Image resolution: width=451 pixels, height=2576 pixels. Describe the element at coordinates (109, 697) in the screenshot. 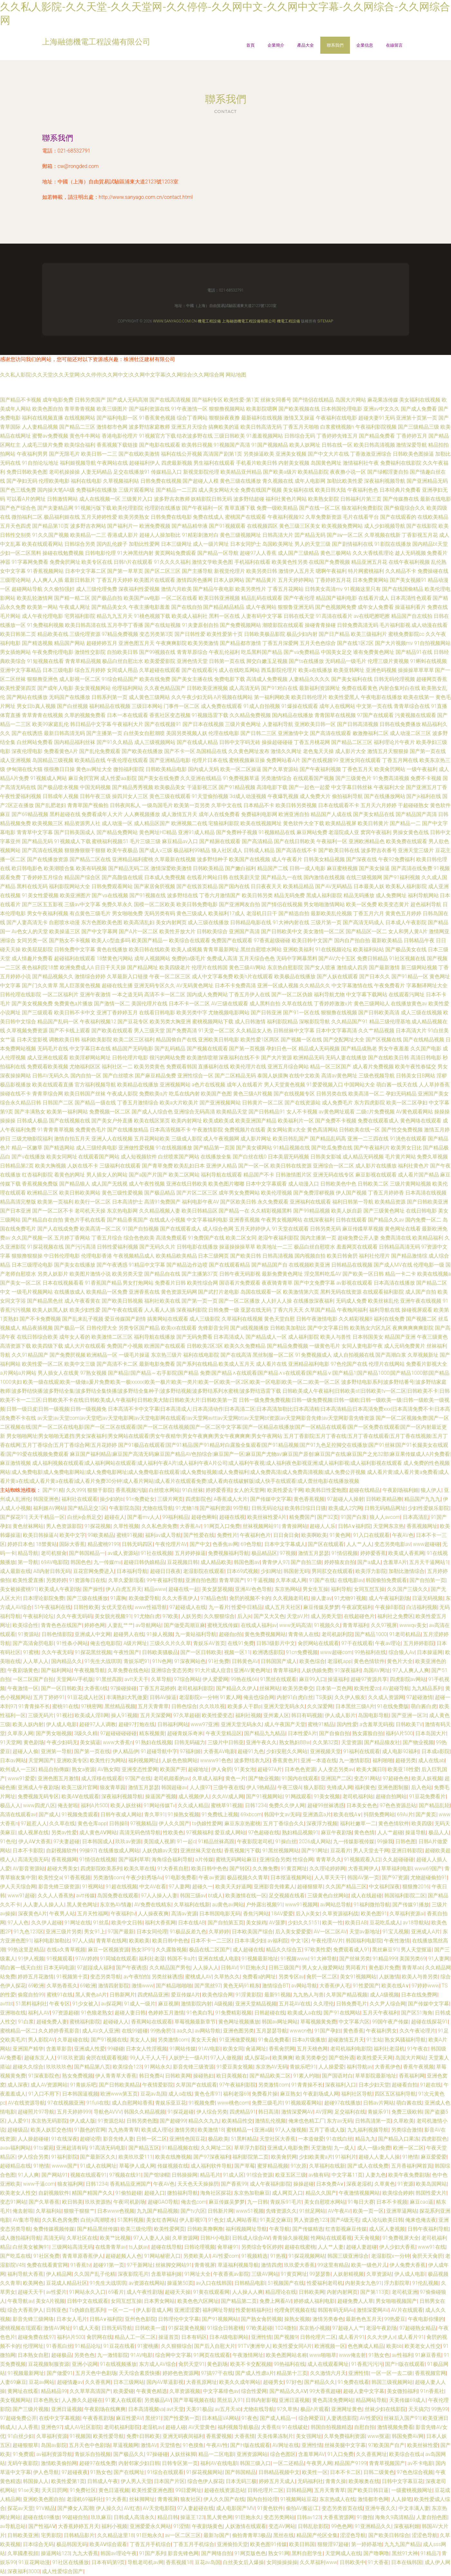

I see `日韩系列第一页` at that location.